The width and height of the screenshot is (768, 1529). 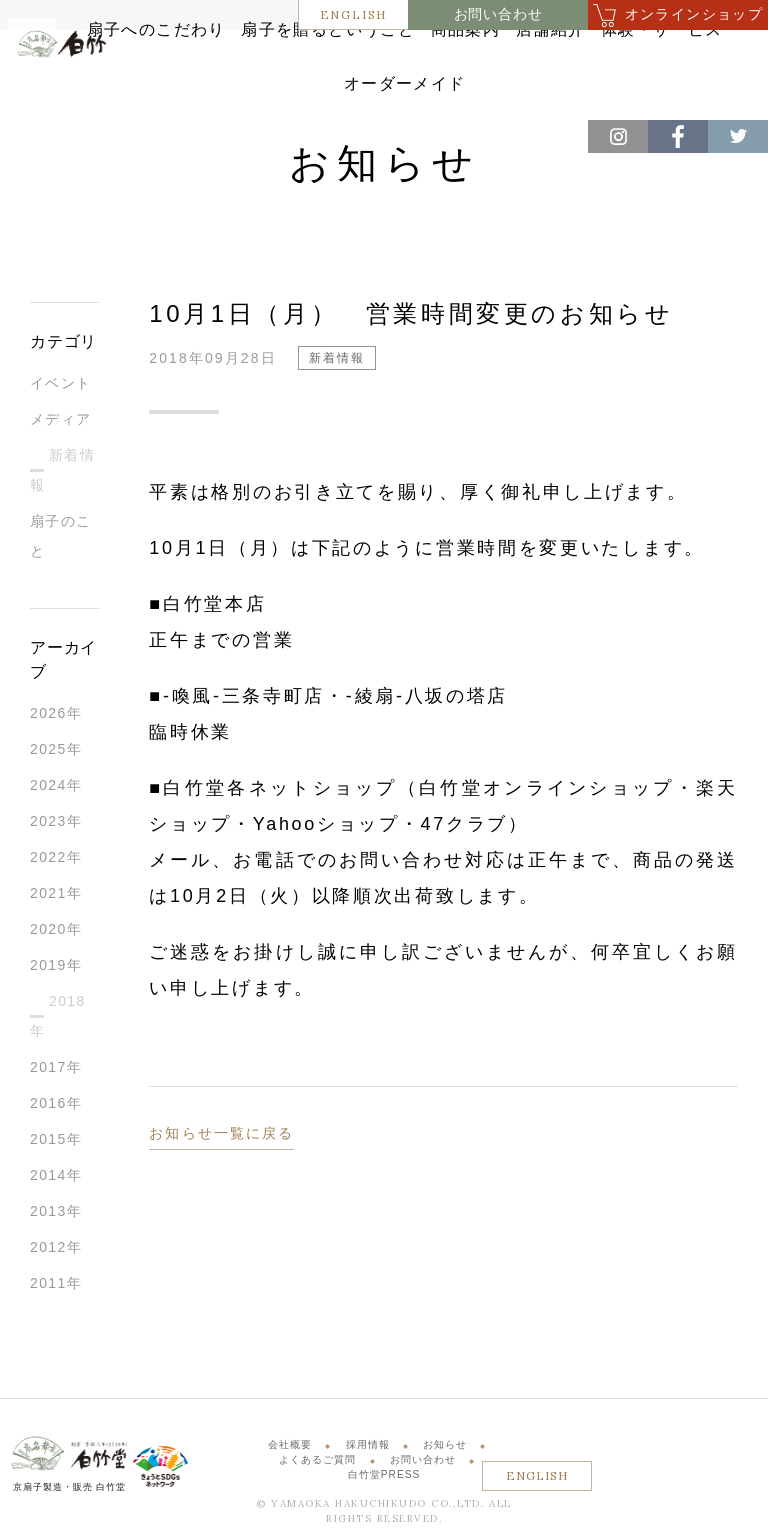 I want to click on 2015年, so click(x=56, y=1142).